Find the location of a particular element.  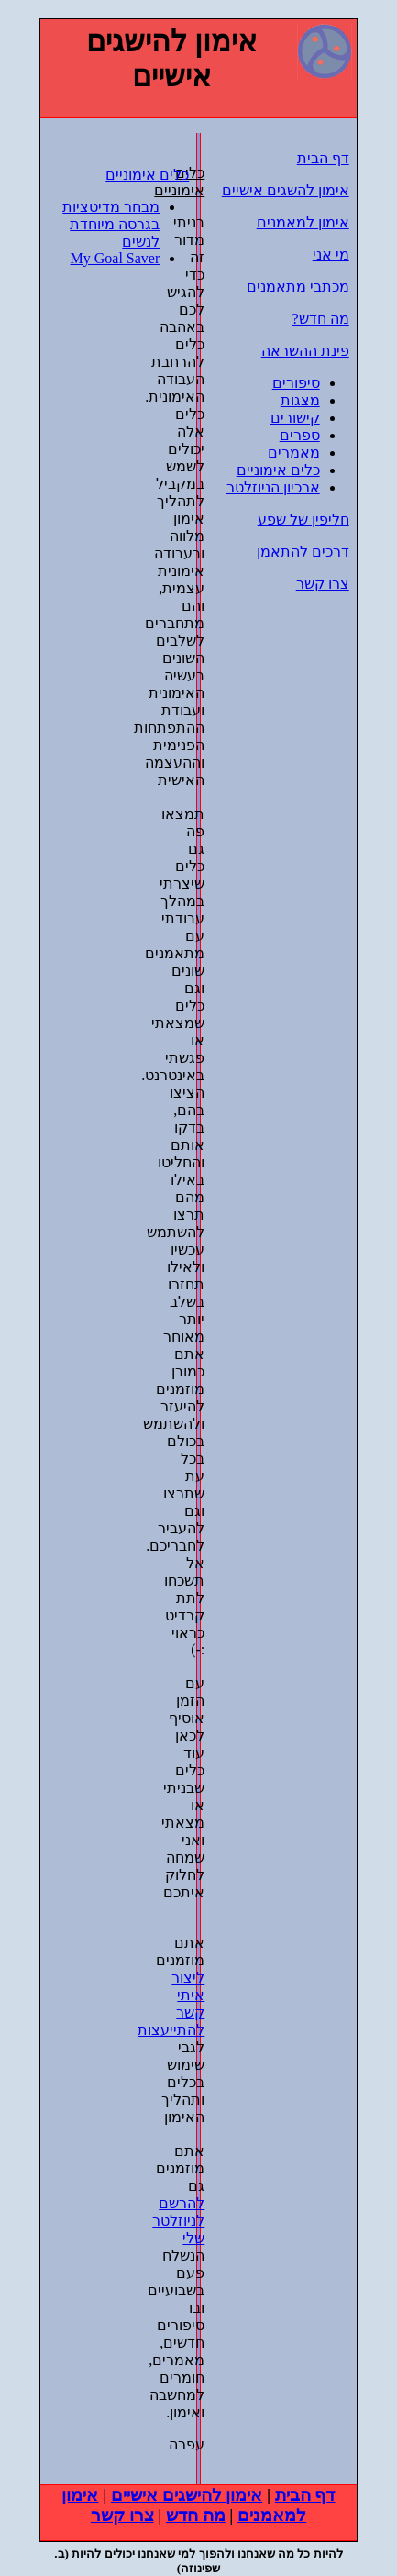

סיפורים is located at coordinates (296, 383).